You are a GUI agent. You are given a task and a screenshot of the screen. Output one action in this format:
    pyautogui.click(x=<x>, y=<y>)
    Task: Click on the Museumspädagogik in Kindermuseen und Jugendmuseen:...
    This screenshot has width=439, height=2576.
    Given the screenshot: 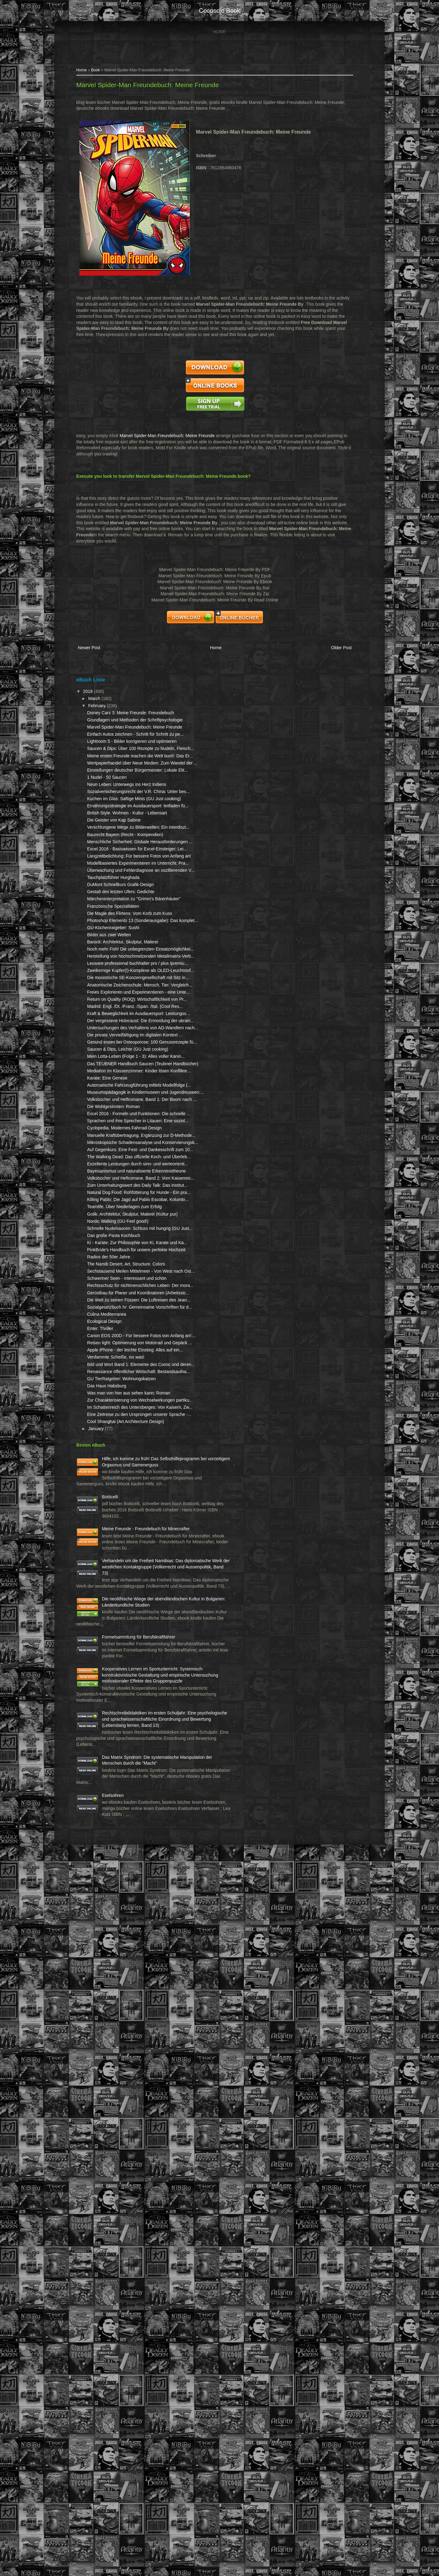 What is the action you would take?
    pyautogui.click(x=118, y=1372)
    